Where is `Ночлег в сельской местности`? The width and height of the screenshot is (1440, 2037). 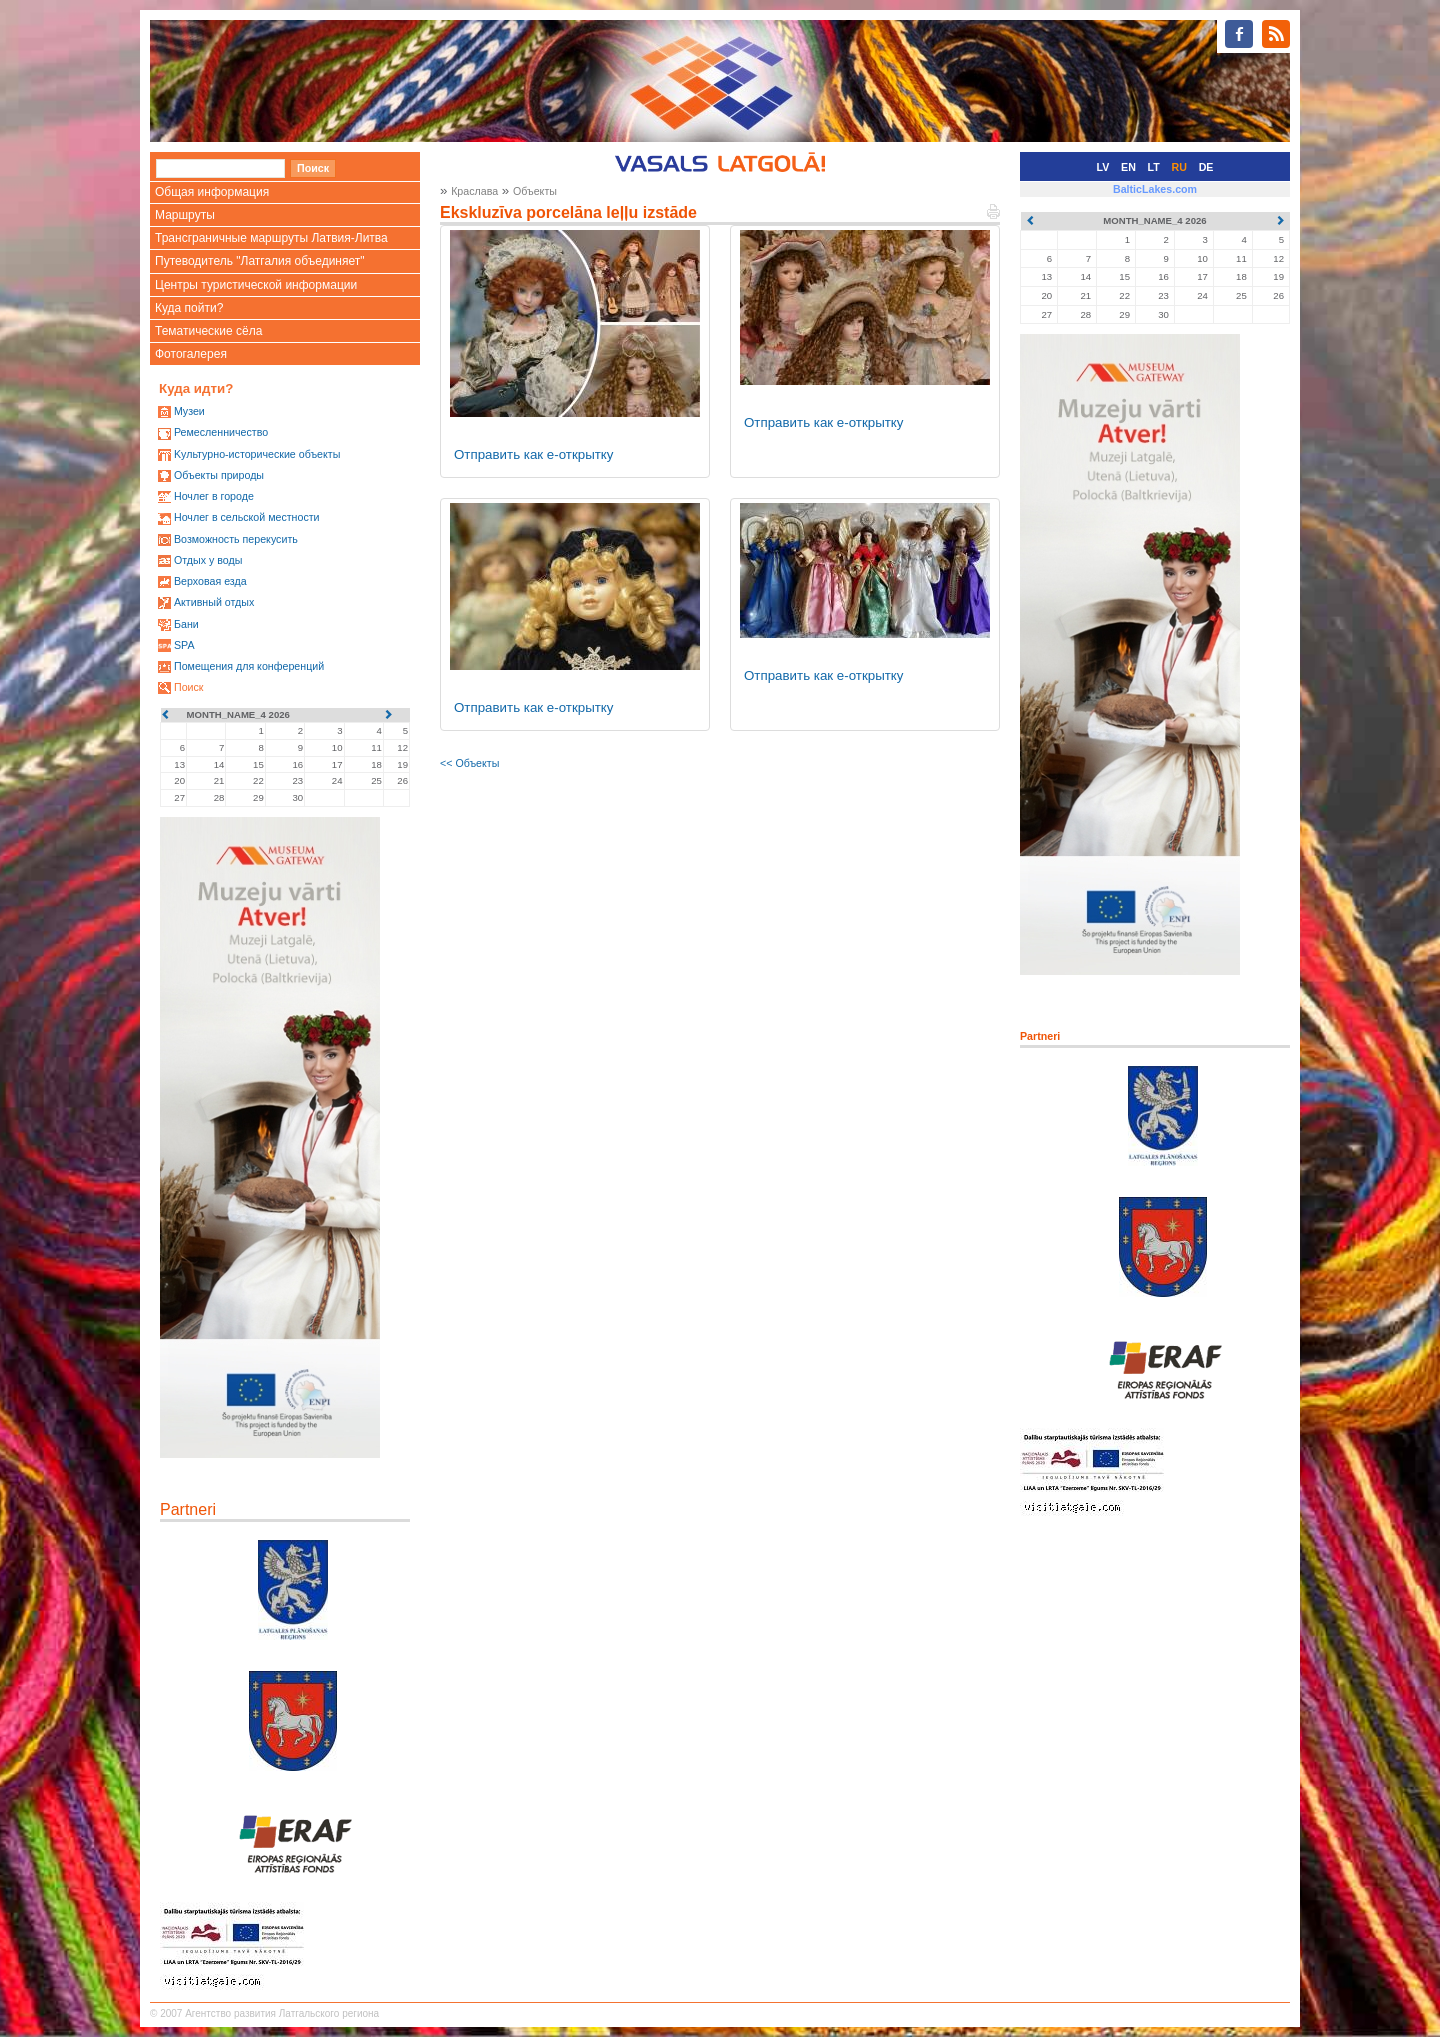
Ночлег в сельской местности is located at coordinates (247, 517).